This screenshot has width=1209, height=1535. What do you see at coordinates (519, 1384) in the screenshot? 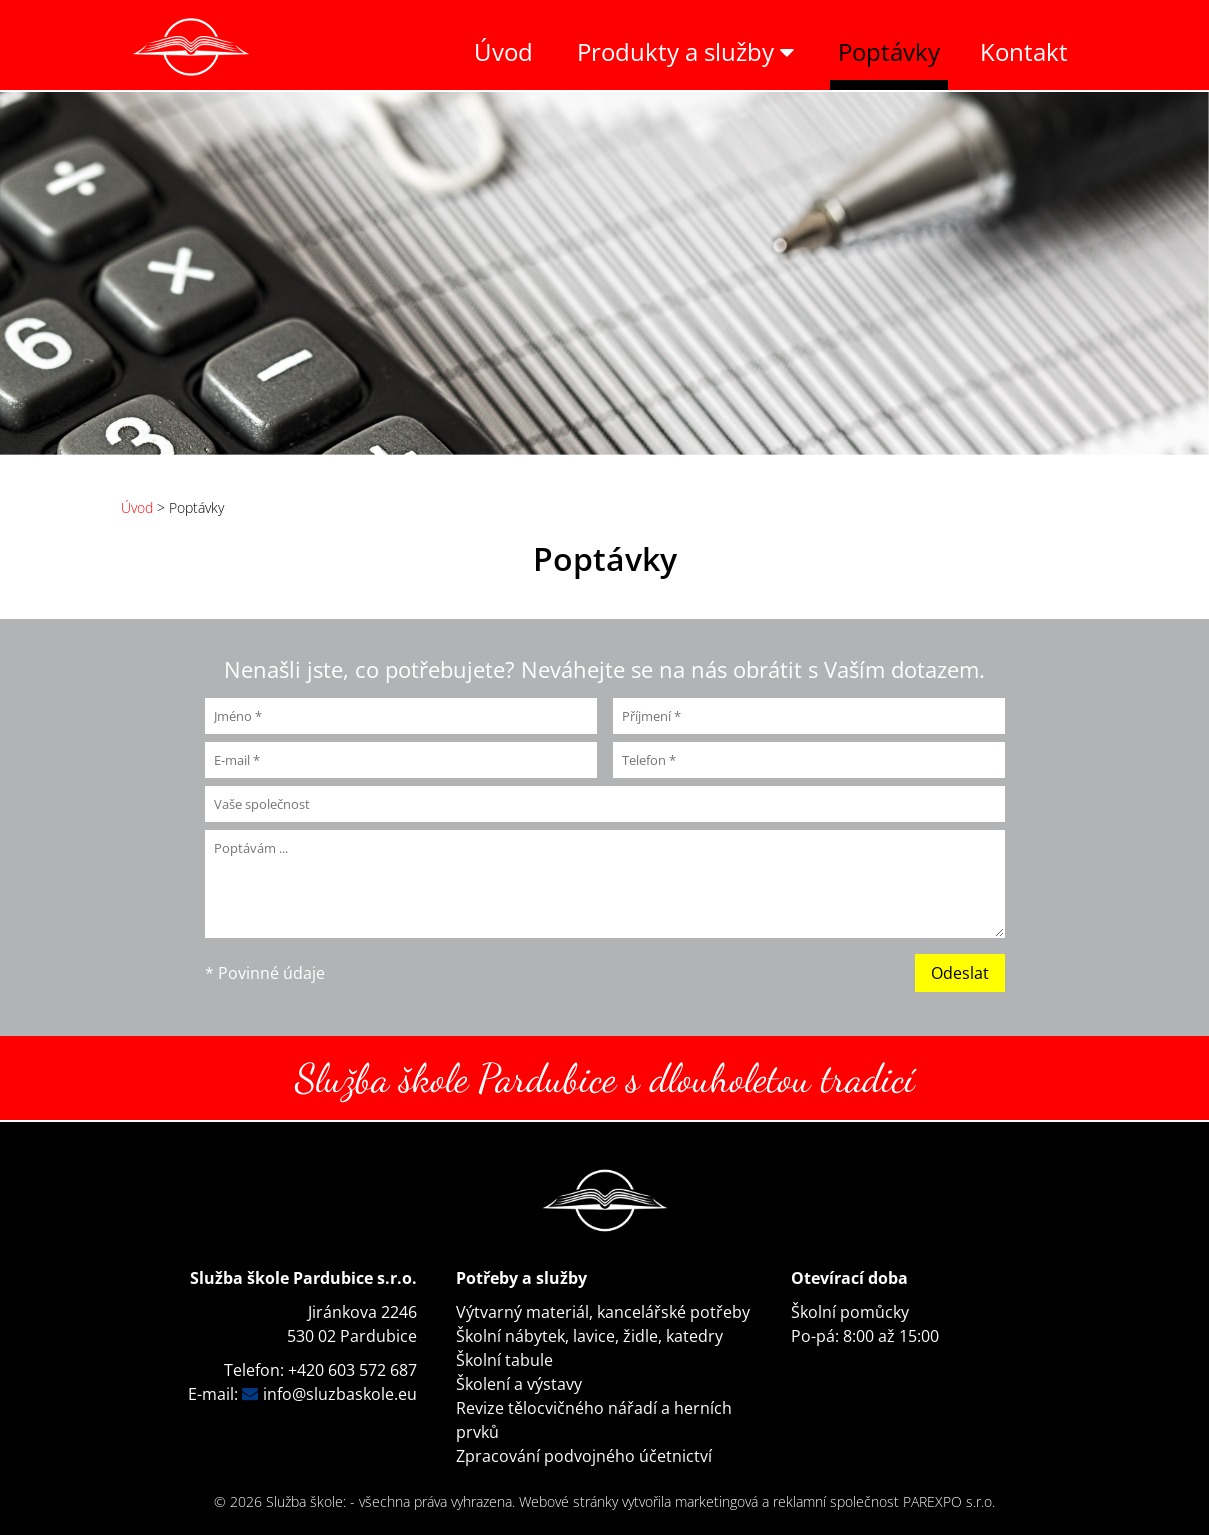
I see `Školení a výstavy` at bounding box center [519, 1384].